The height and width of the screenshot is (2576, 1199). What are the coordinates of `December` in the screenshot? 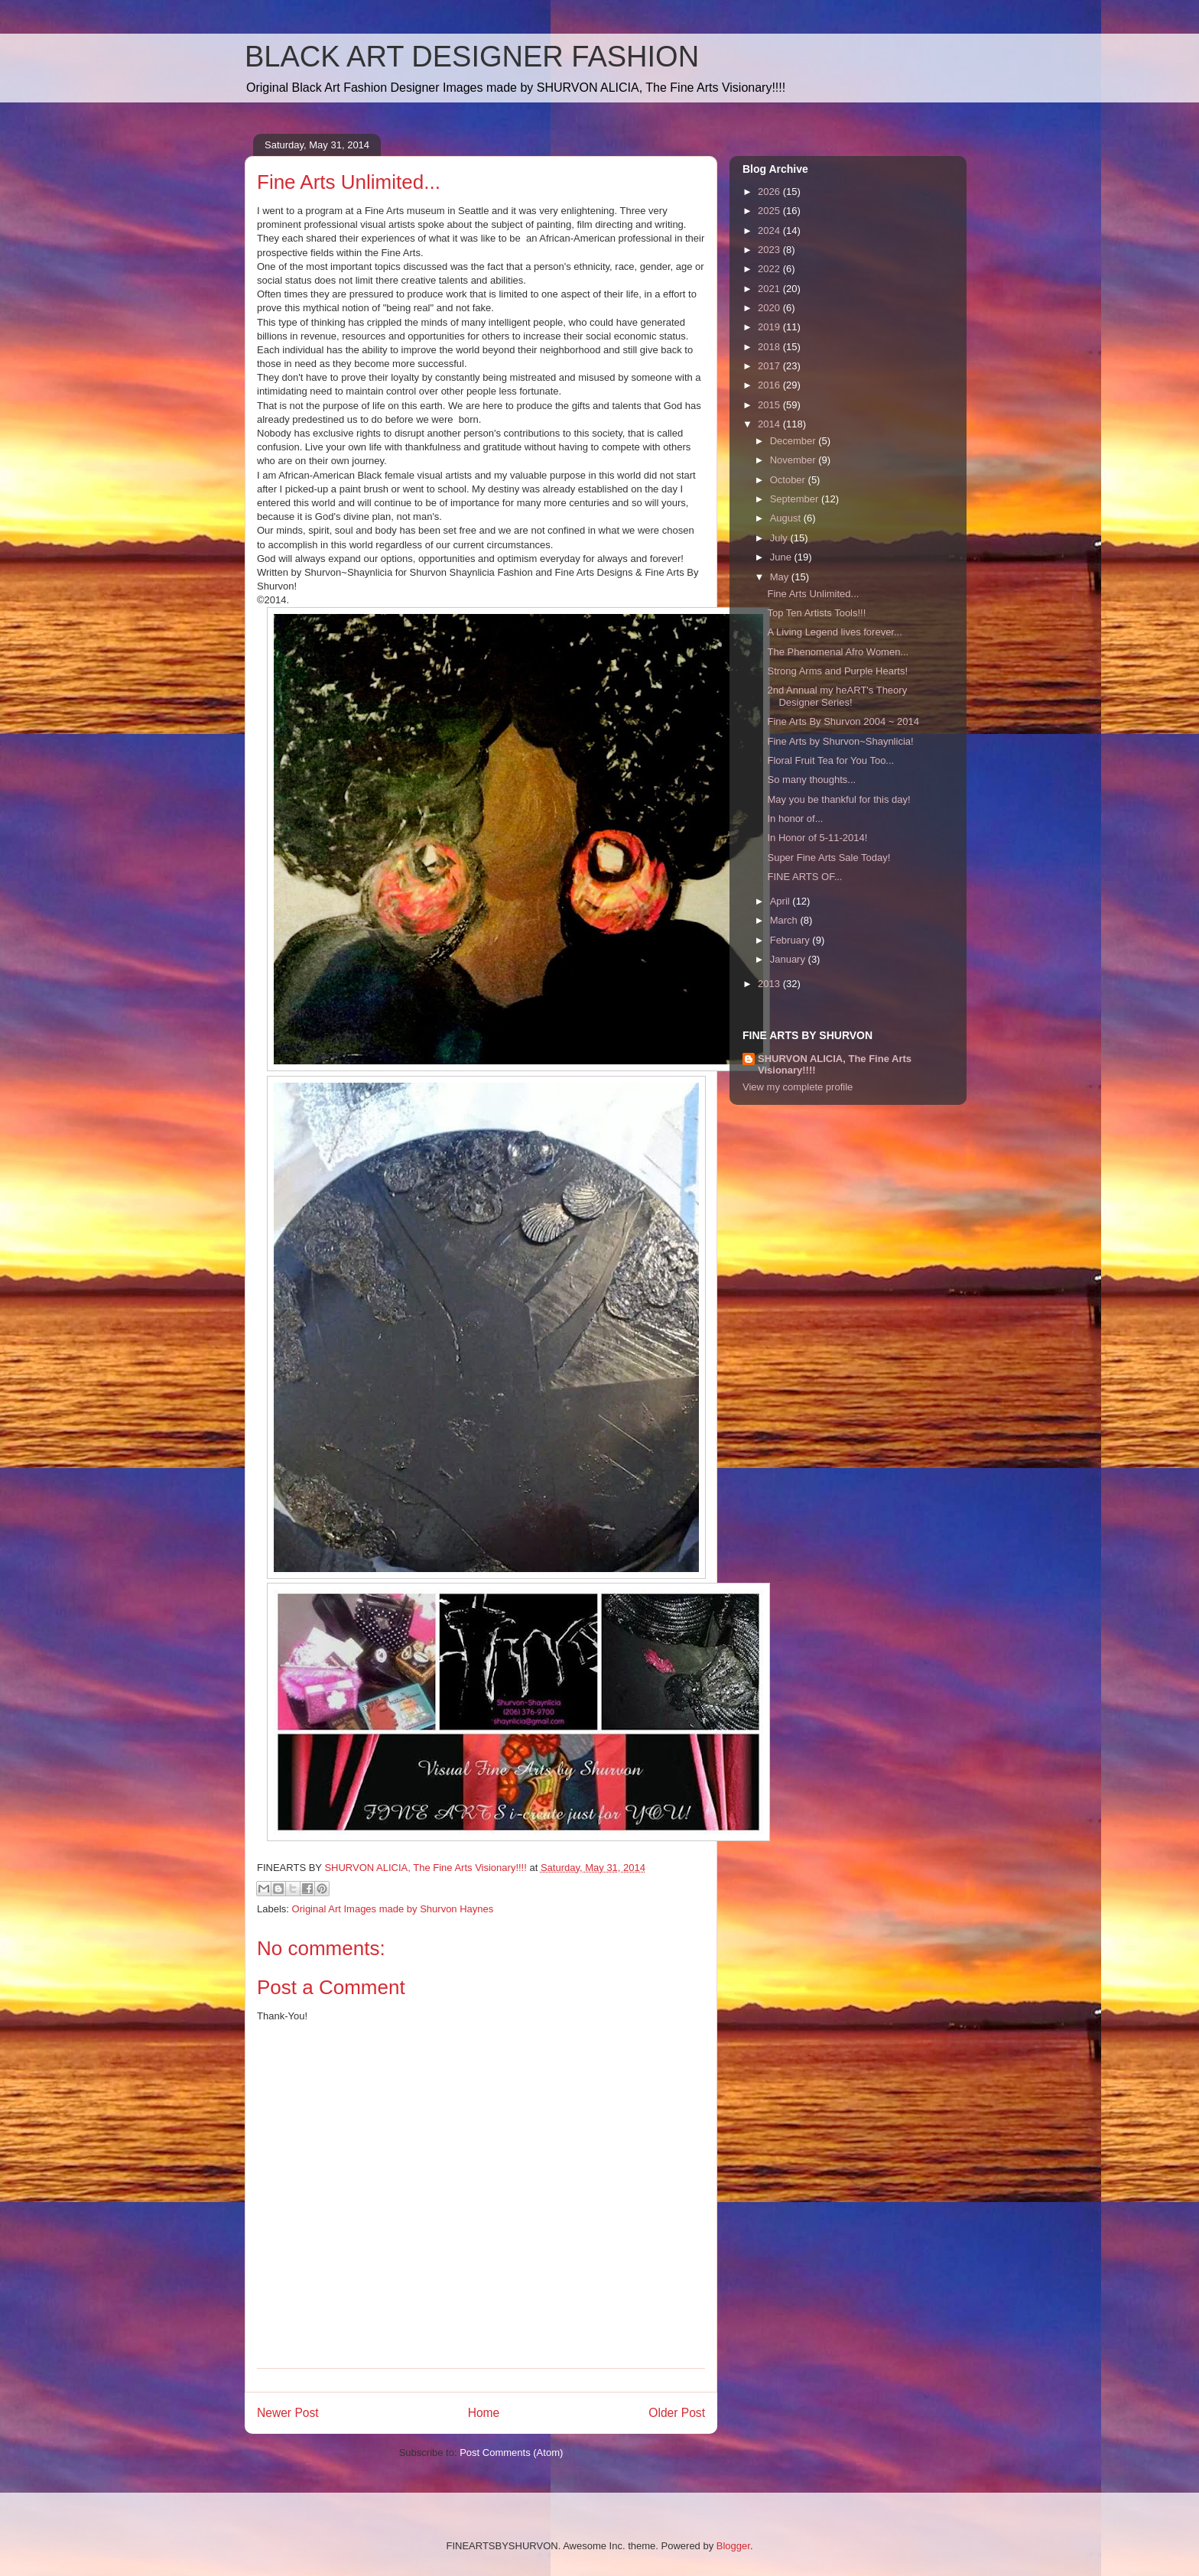 It's located at (794, 441).